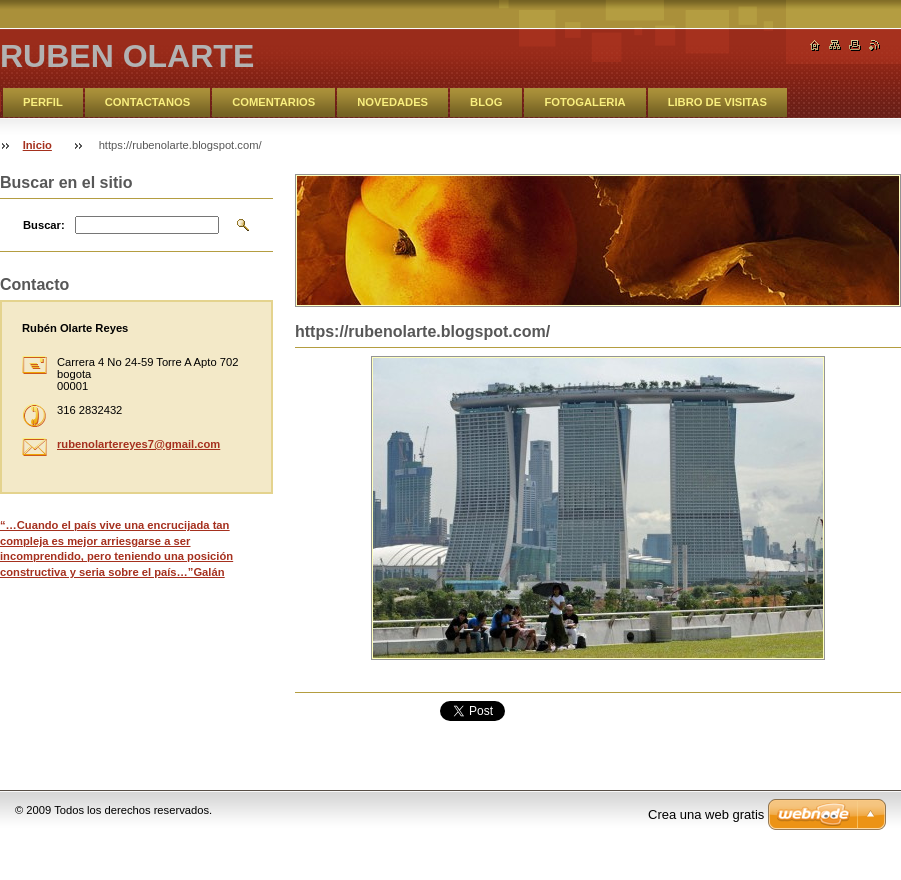 The height and width of the screenshot is (880, 901). I want to click on FOTOGALERIA, so click(584, 102).